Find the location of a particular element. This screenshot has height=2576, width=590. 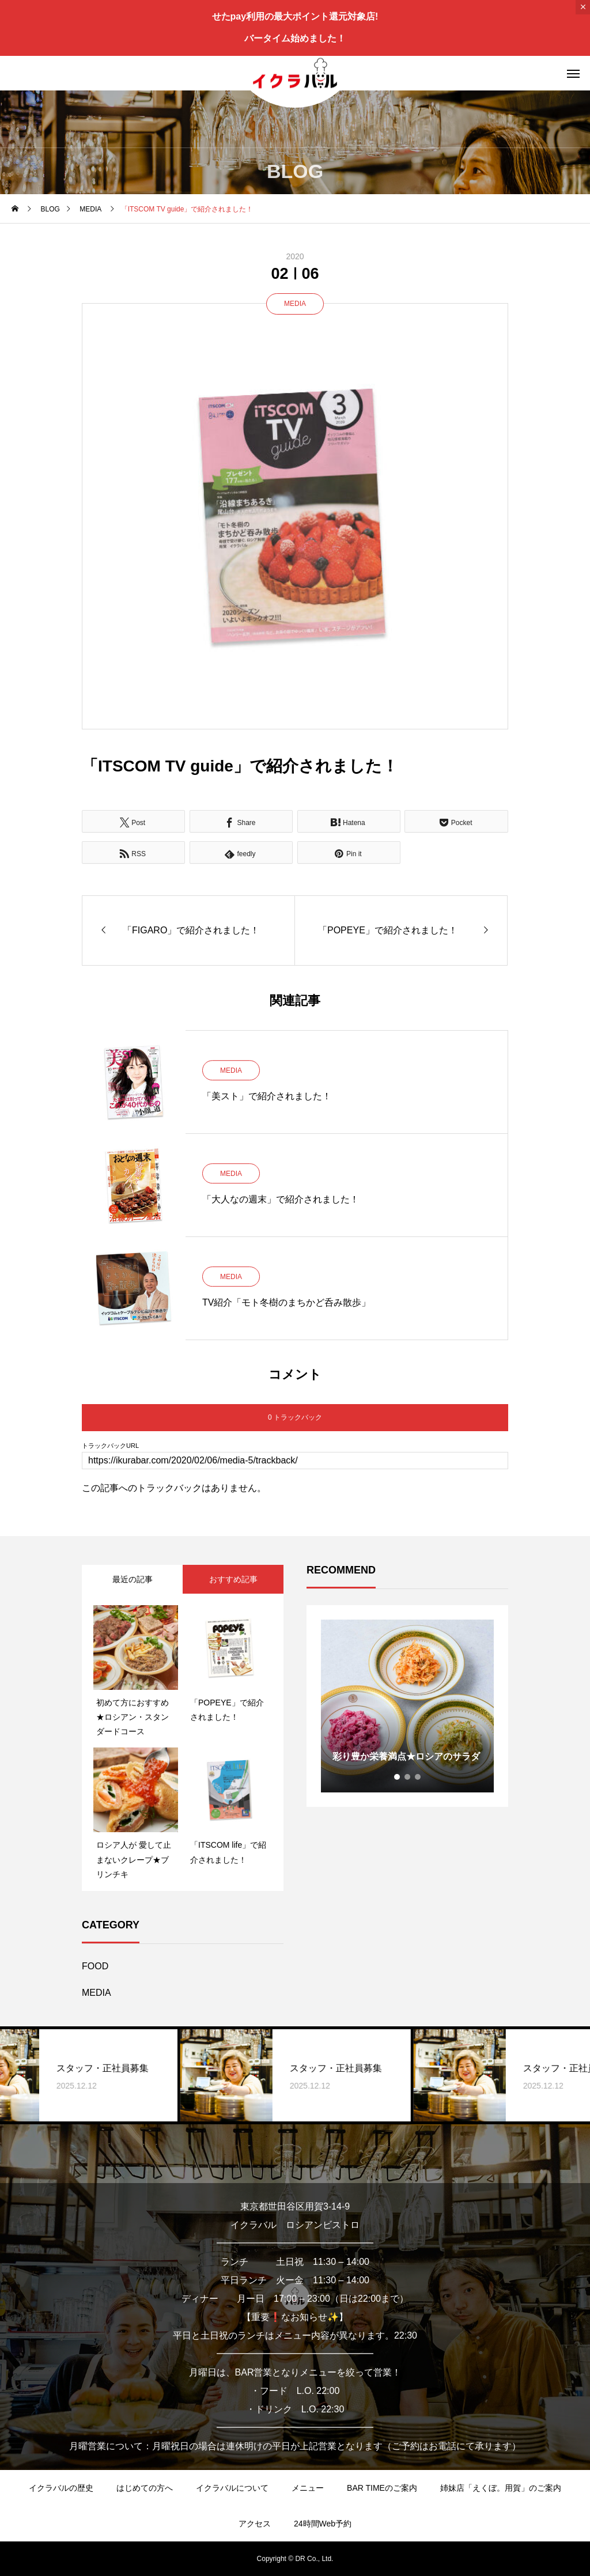

アクセス is located at coordinates (255, 2523).